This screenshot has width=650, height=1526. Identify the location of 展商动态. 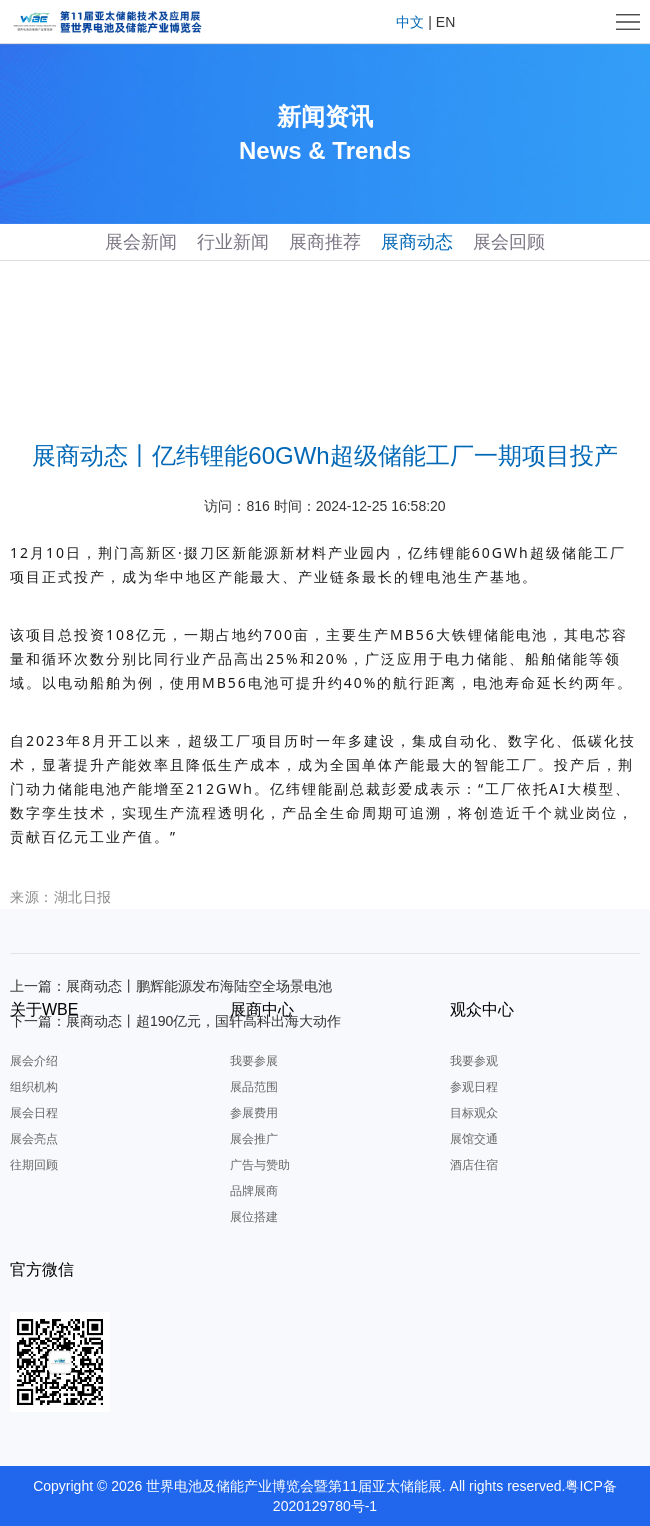
(417, 242).